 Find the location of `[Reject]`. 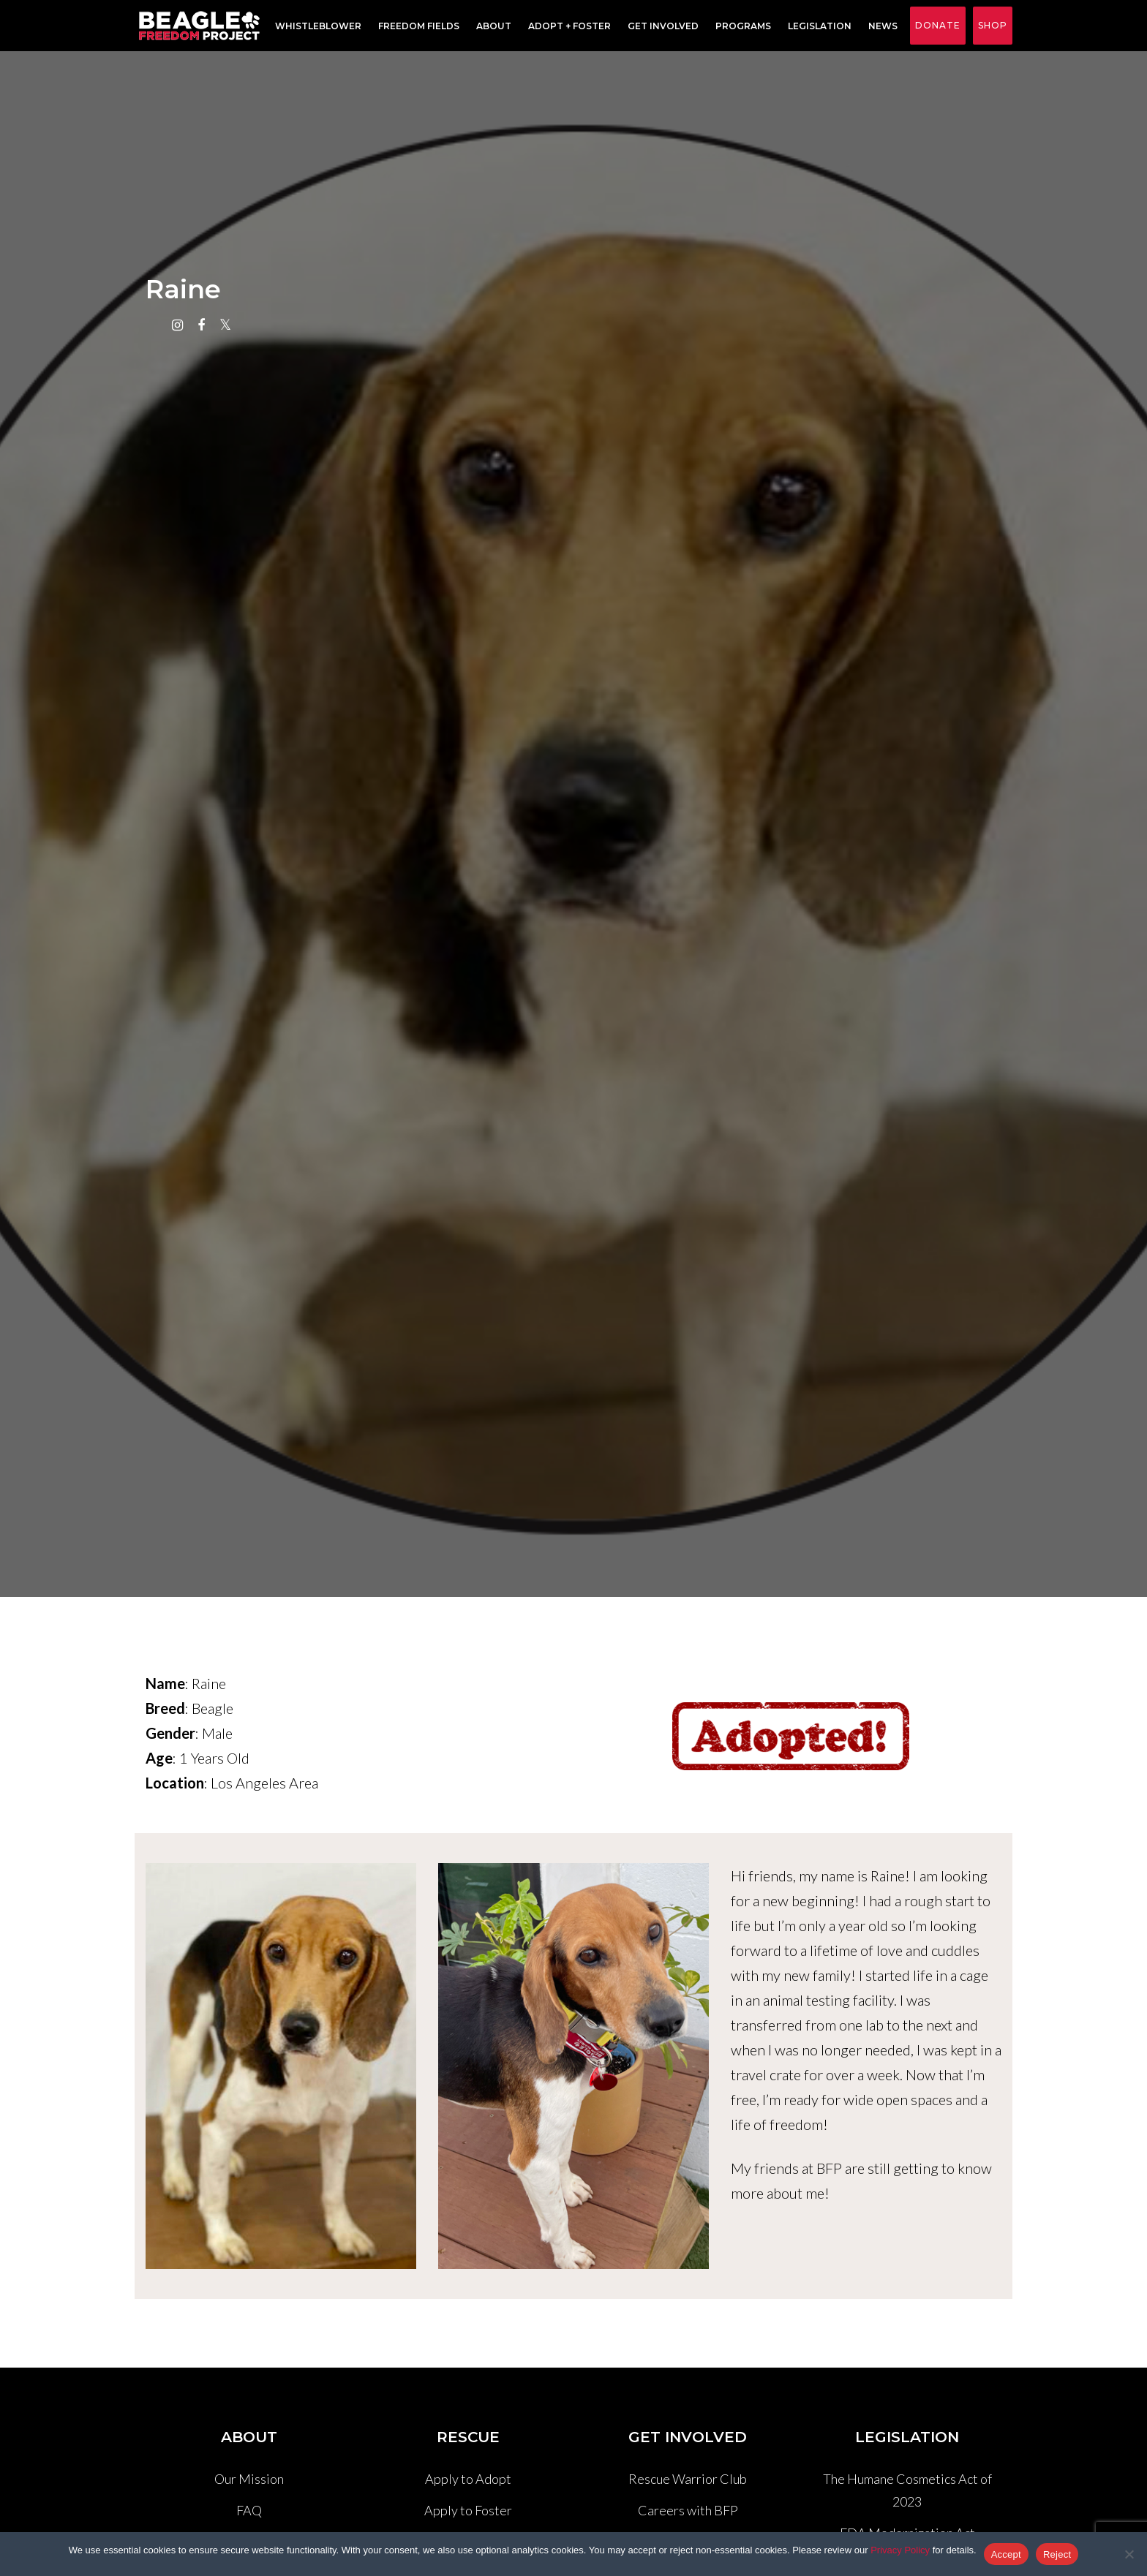

[Reject] is located at coordinates (1128, 2554).